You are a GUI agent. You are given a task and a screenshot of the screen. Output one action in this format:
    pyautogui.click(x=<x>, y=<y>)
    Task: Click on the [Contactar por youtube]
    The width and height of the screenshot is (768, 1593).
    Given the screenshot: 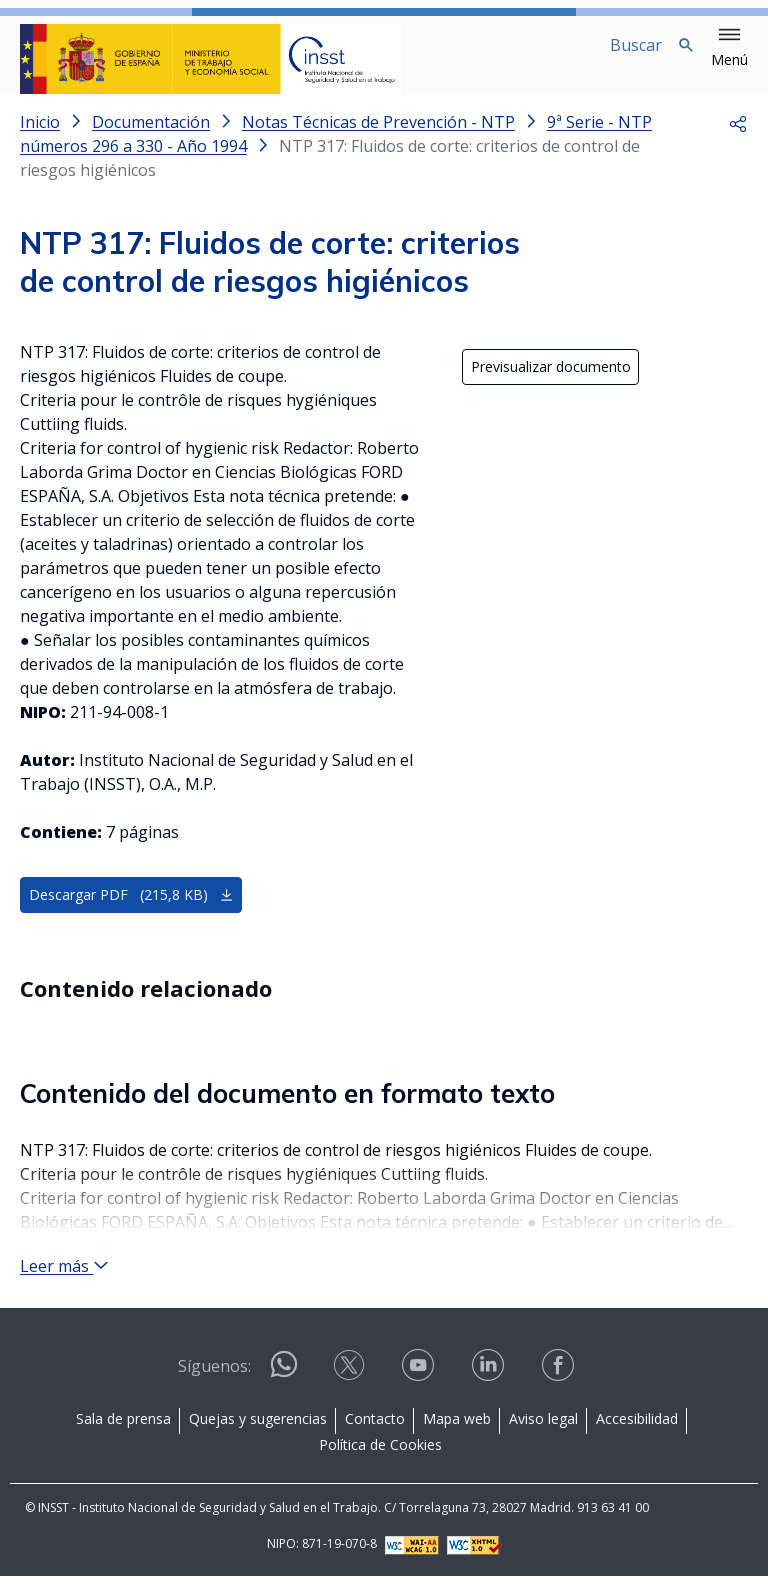 What is the action you would take?
    pyautogui.click(x=420, y=1388)
    